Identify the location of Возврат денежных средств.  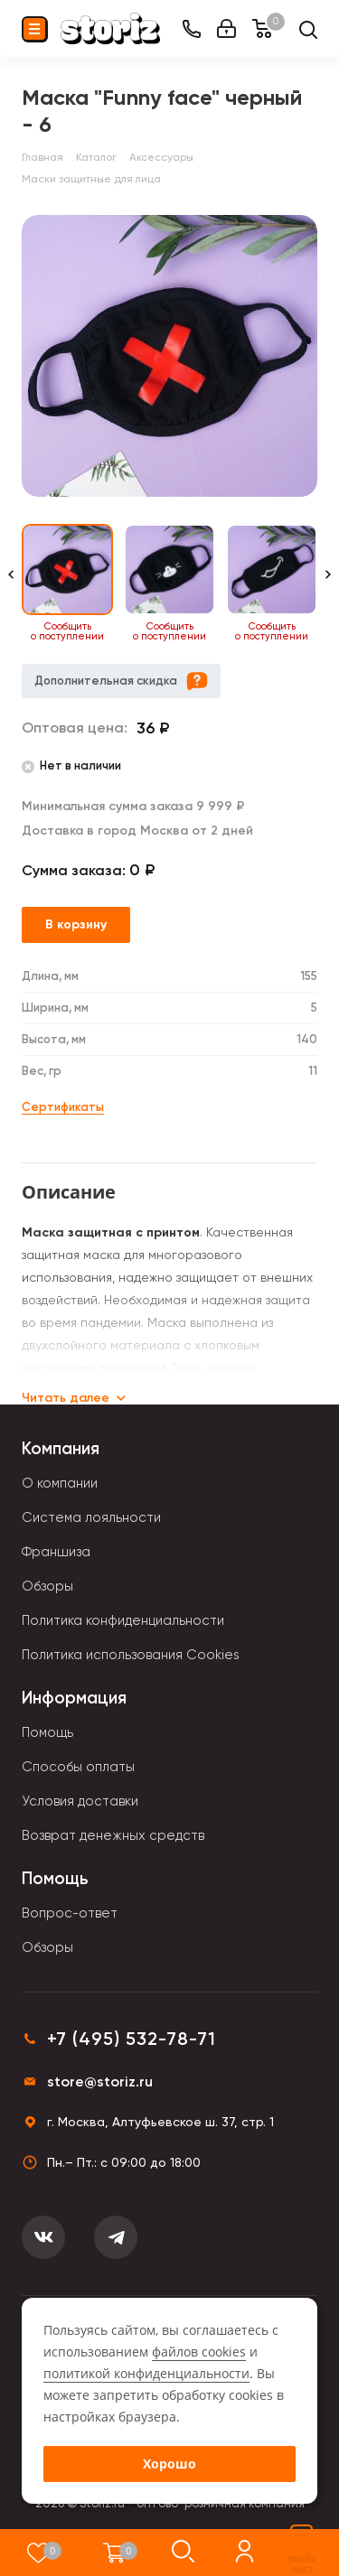
(113, 1835).